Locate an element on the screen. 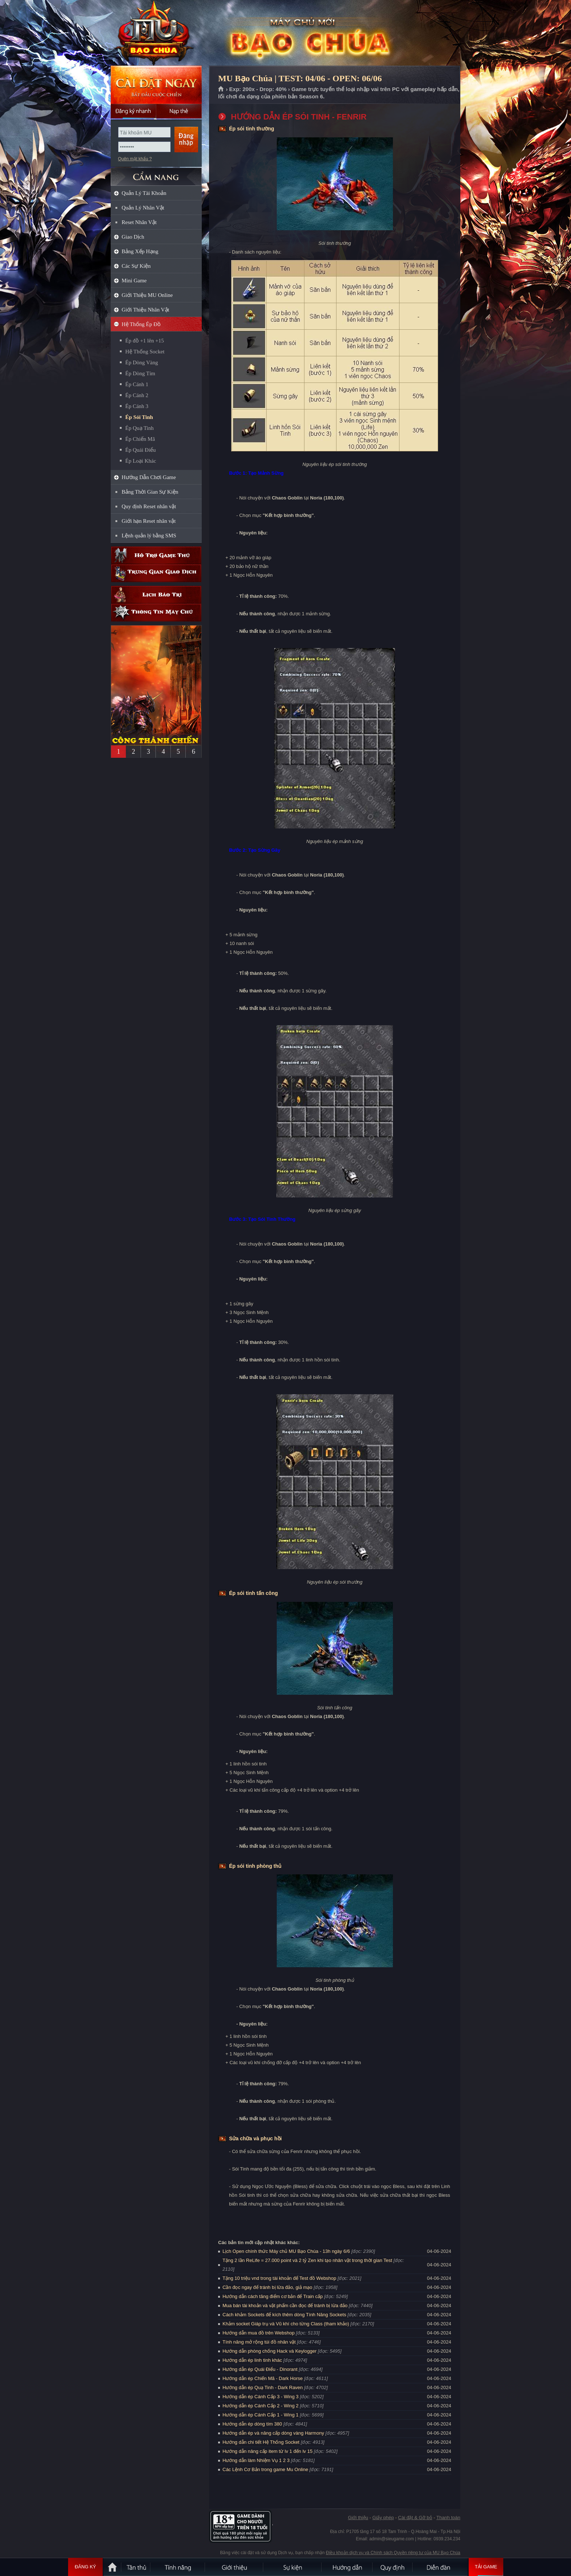 Image resolution: width=571 pixels, height=2576 pixels. Thông tin máy chủ is located at coordinates (156, 613).